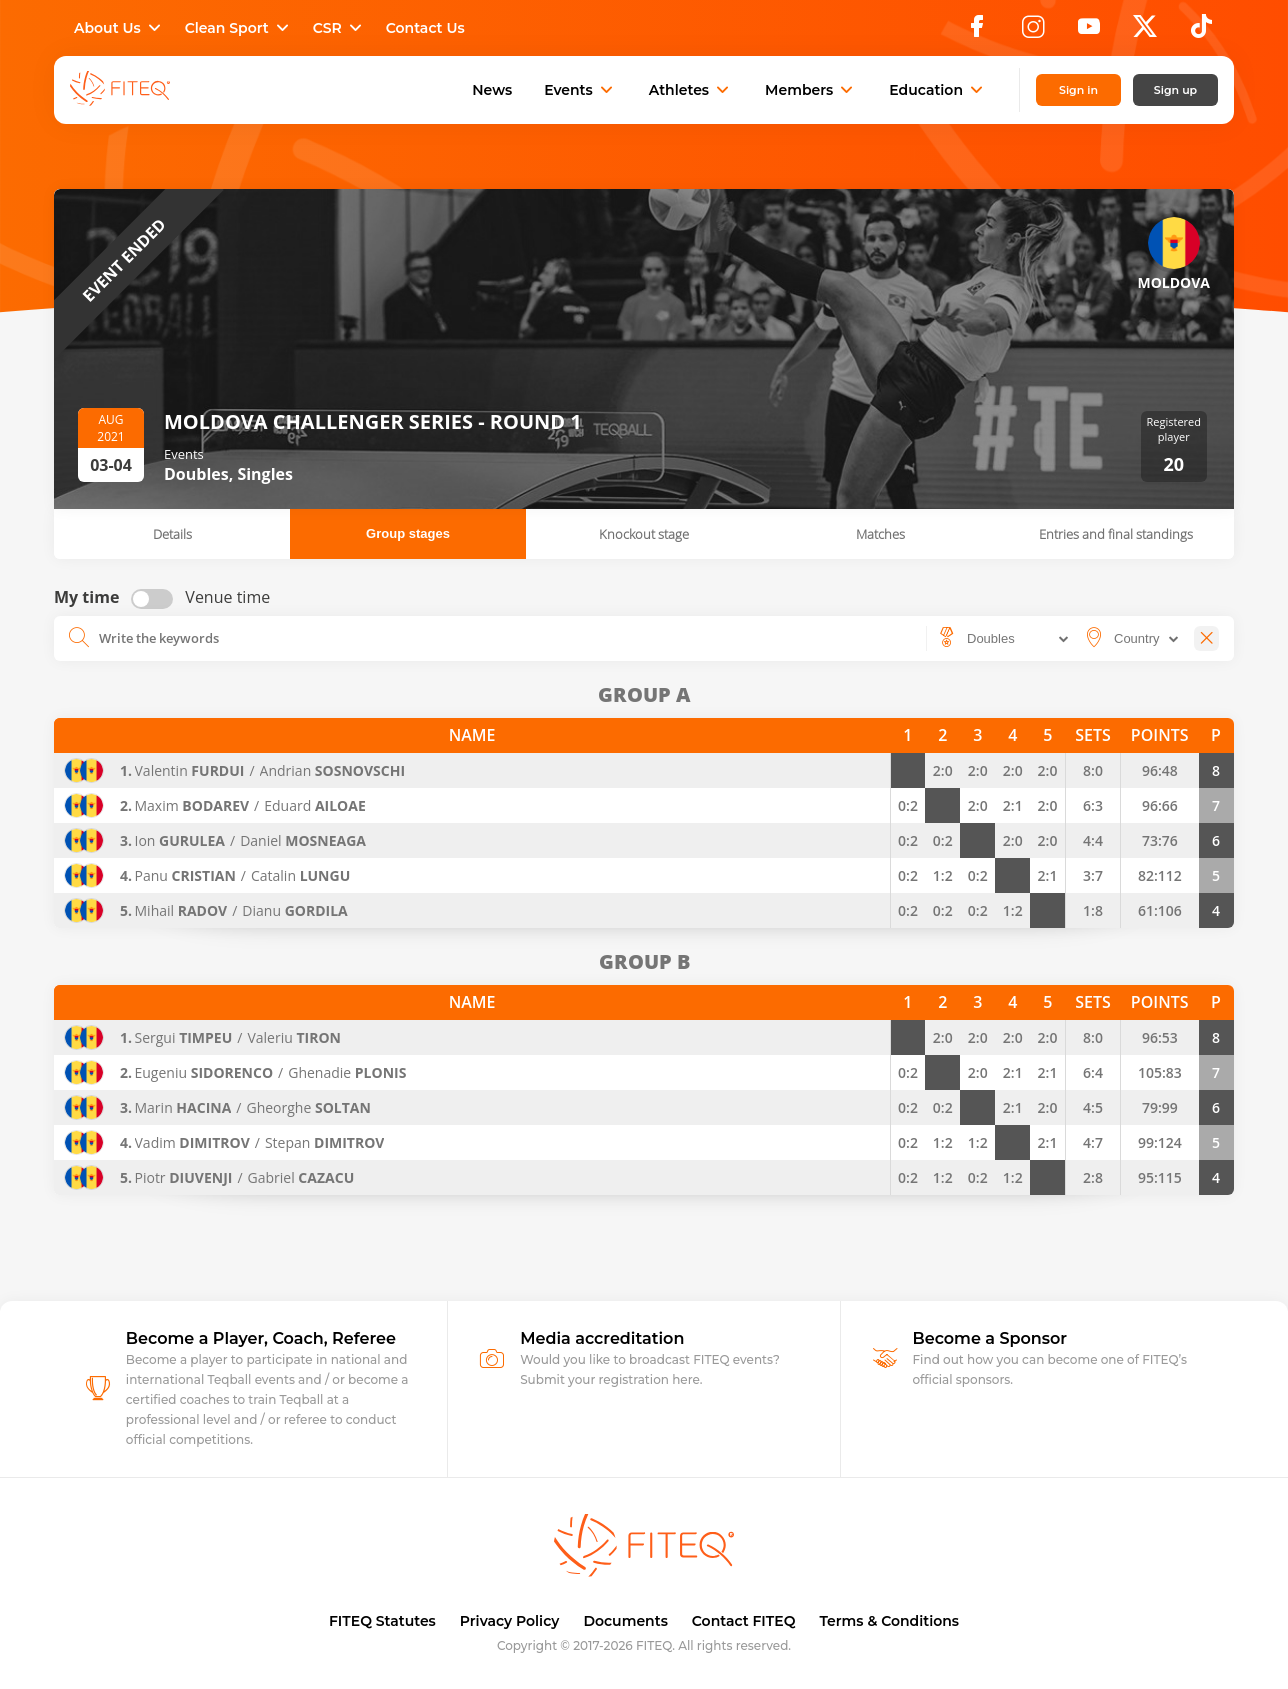 This screenshot has height=1689, width=1288. I want to click on Athletes, so click(691, 90).